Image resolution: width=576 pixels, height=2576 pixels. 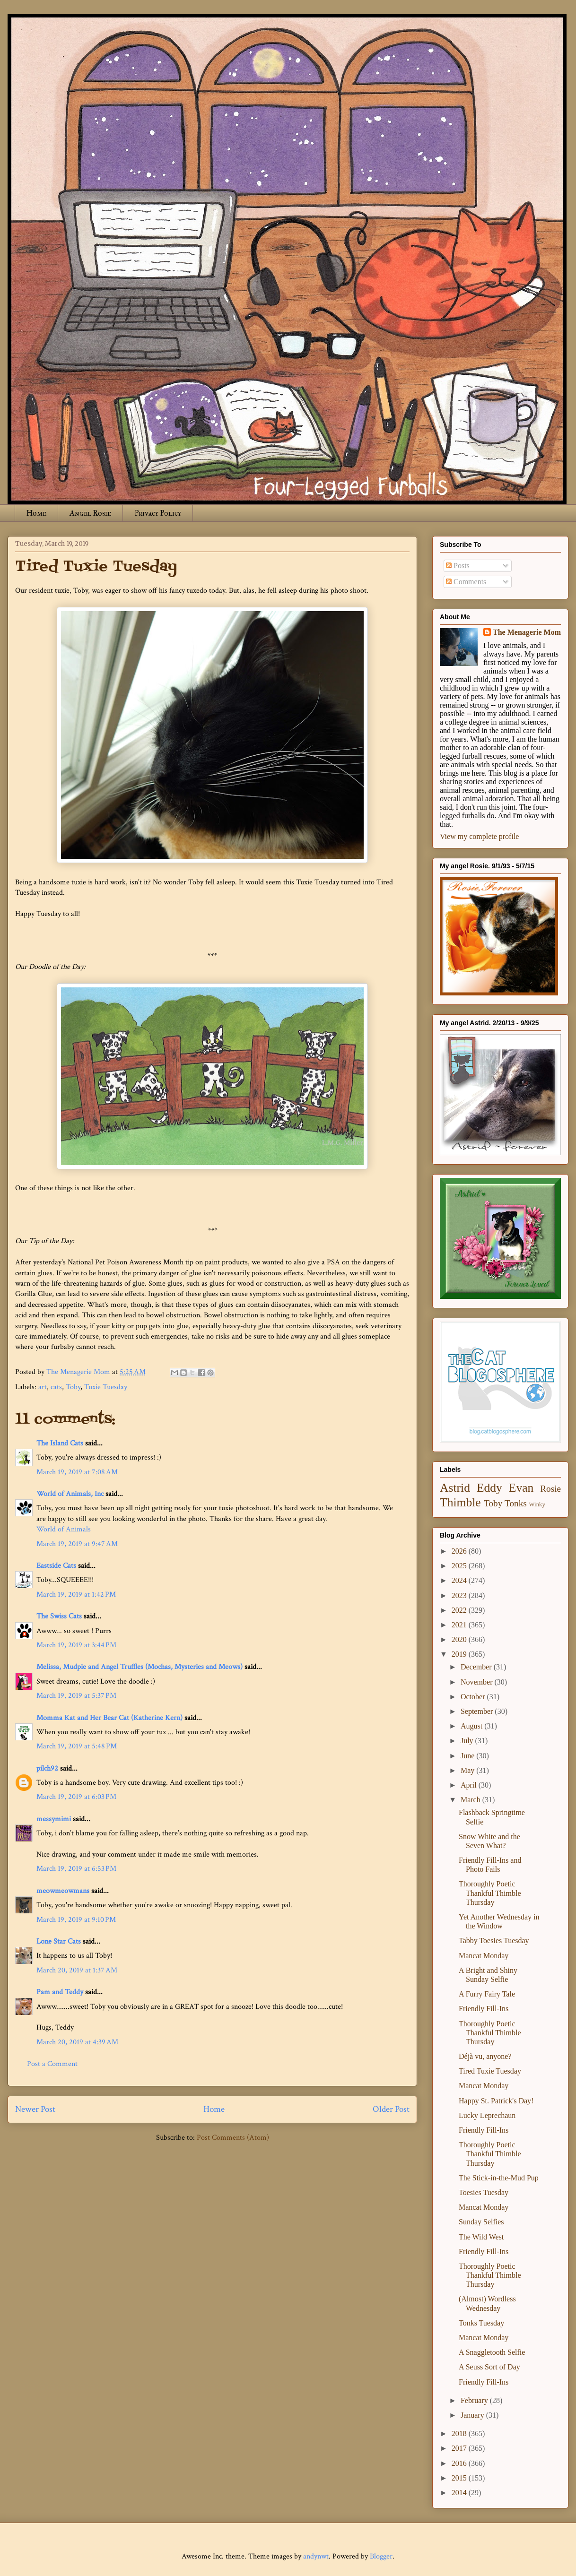 What do you see at coordinates (550, 1489) in the screenshot?
I see `Rosie` at bounding box center [550, 1489].